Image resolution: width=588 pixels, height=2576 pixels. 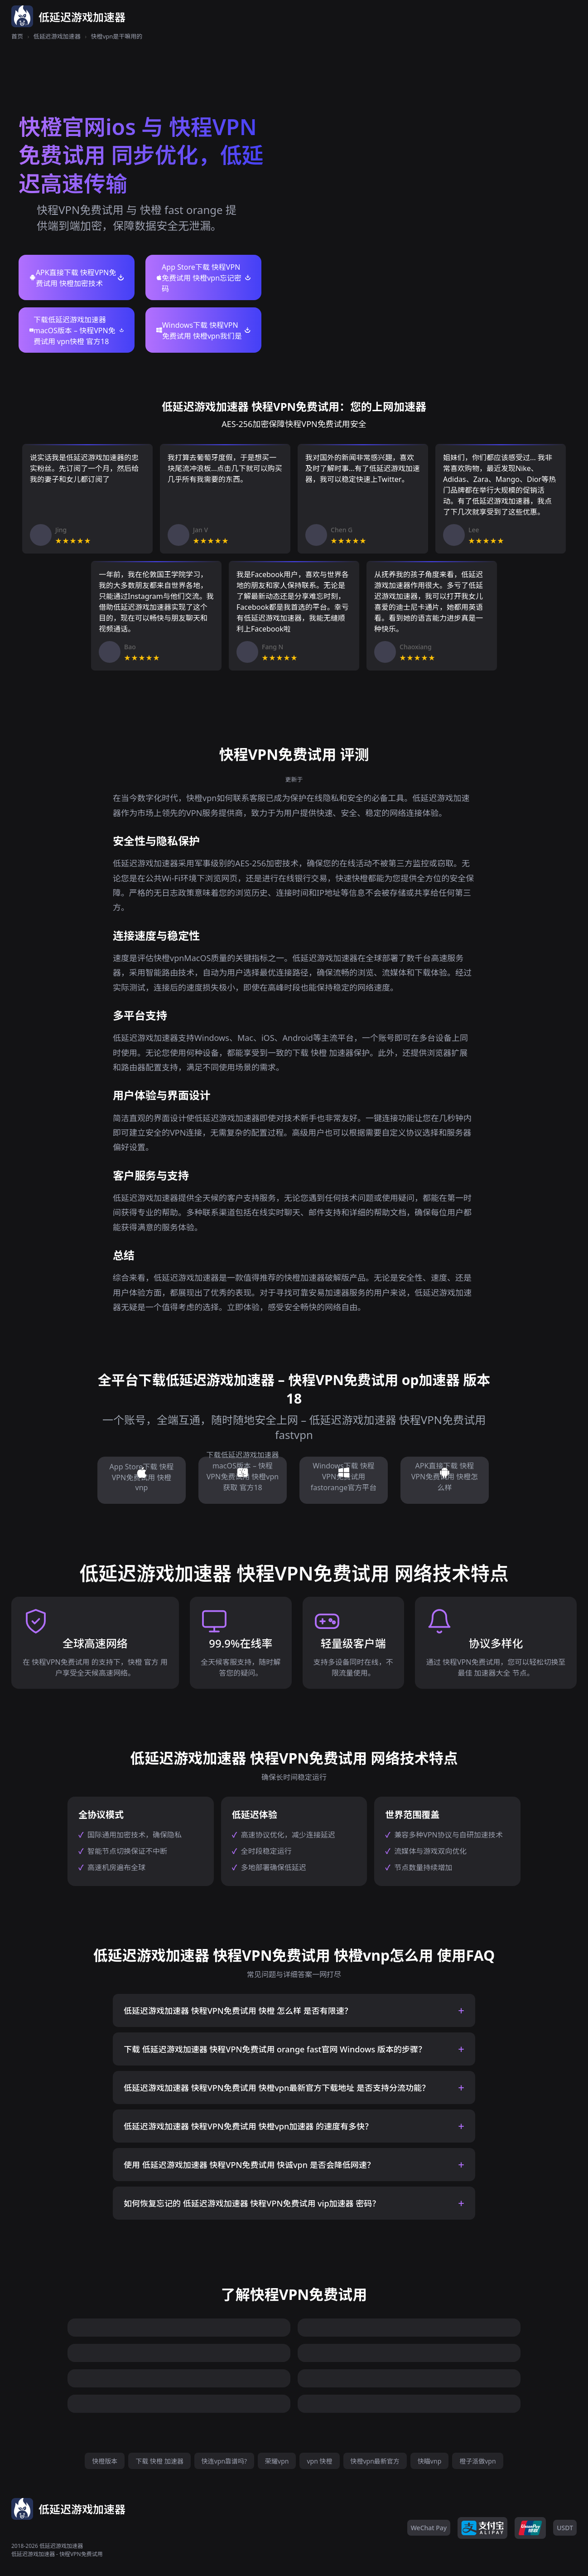 I want to click on 下载 快橙 加速器, so click(x=159, y=2461).